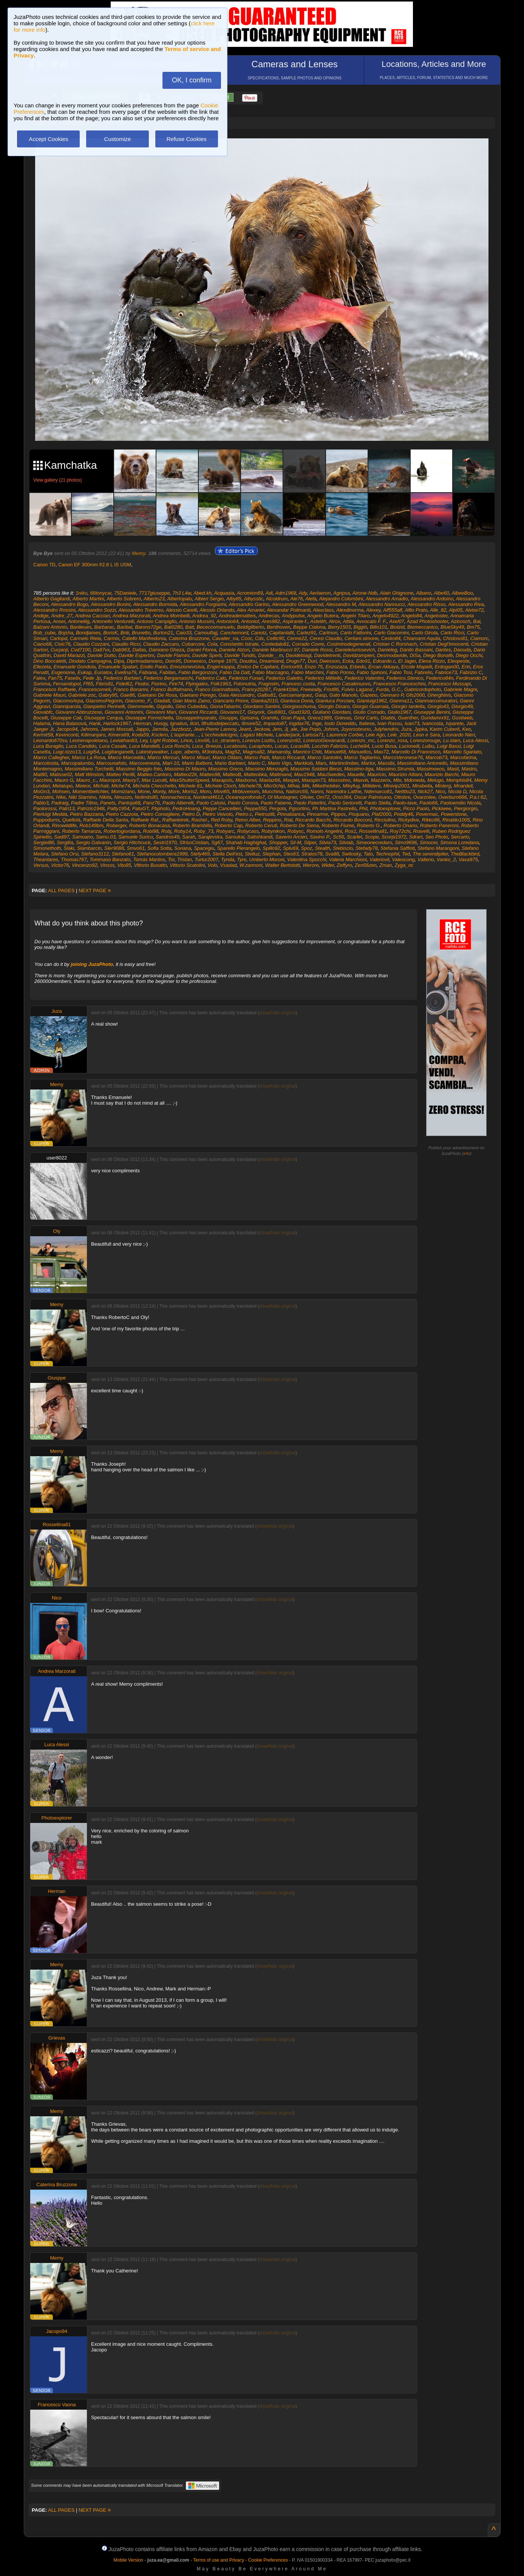 The width and height of the screenshot is (524, 2576). I want to click on Manrico Chiti, so click(307, 752).